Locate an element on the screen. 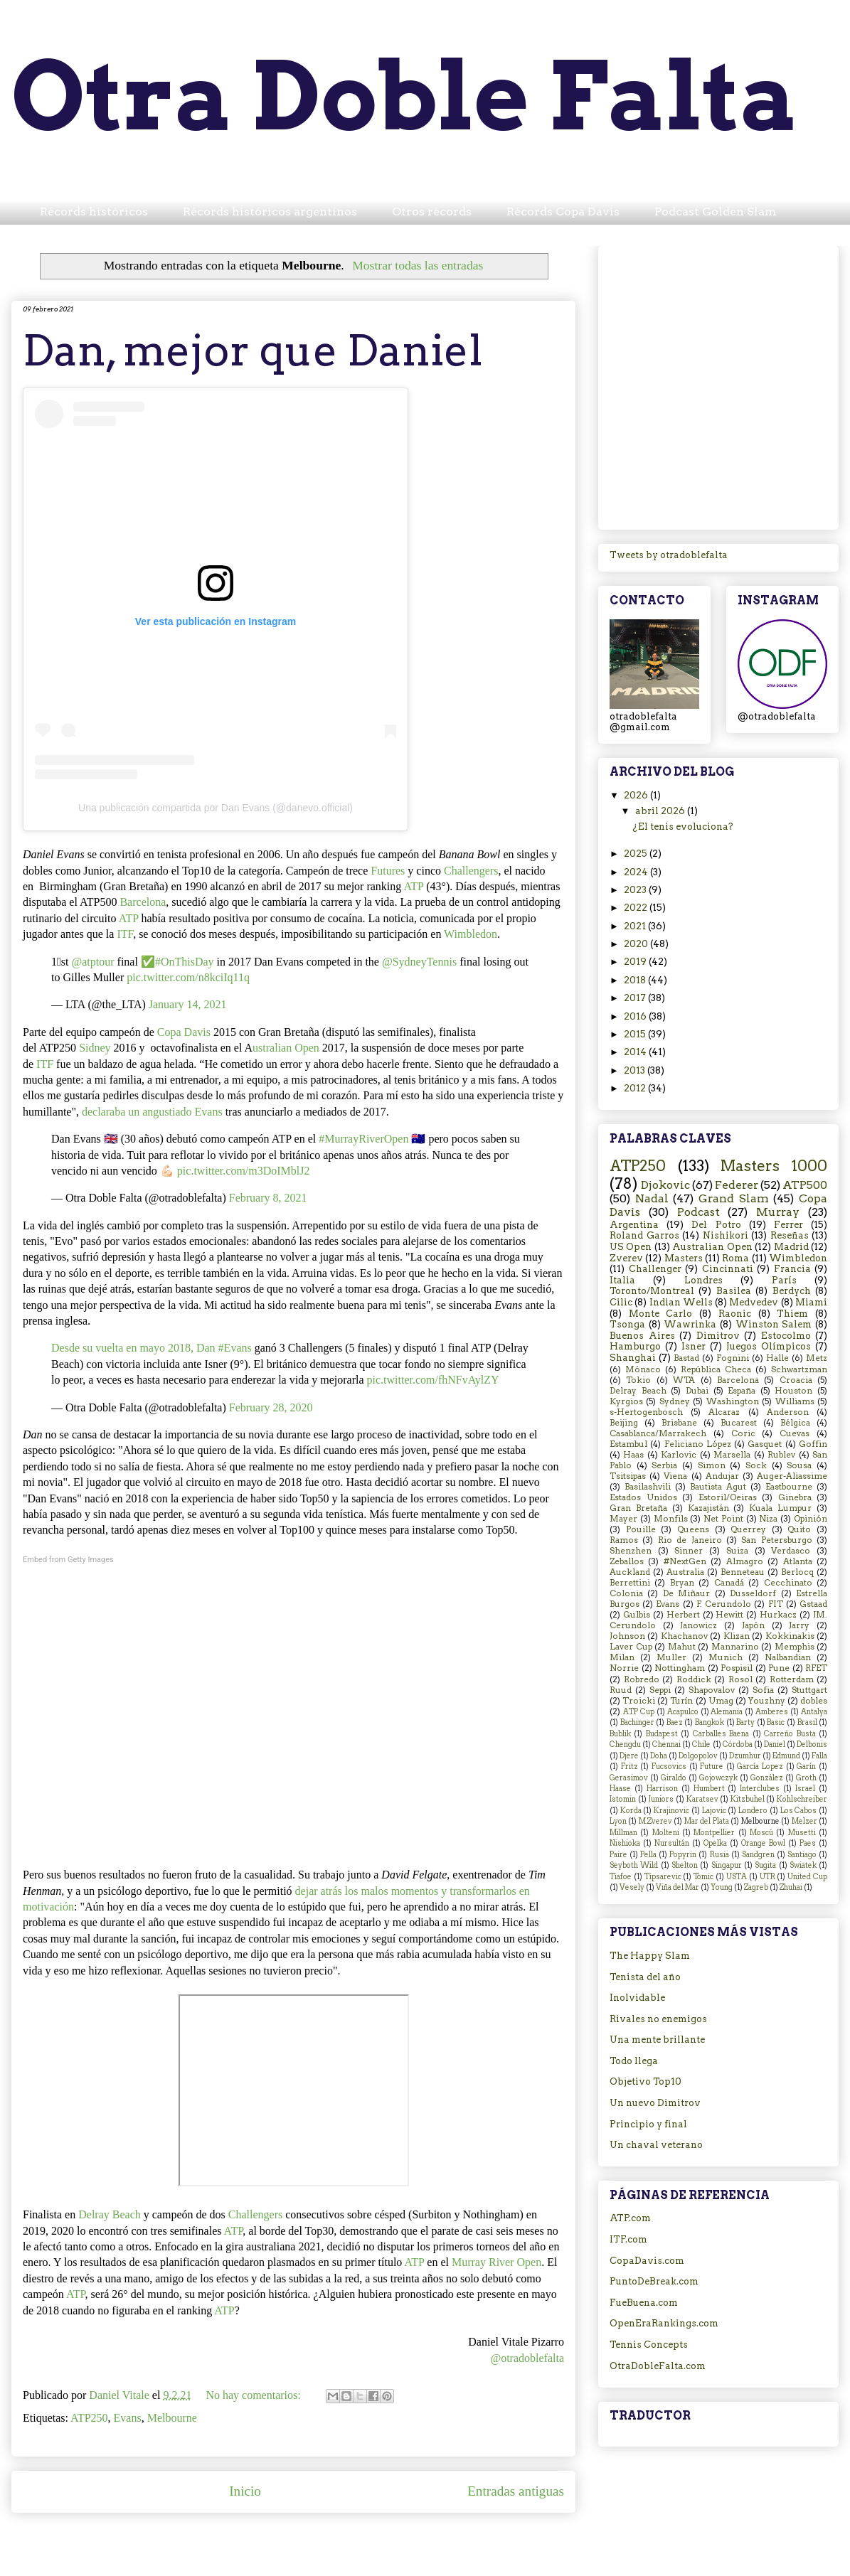 The height and width of the screenshot is (2576, 850). Kohlschreiber is located at coordinates (802, 1799).